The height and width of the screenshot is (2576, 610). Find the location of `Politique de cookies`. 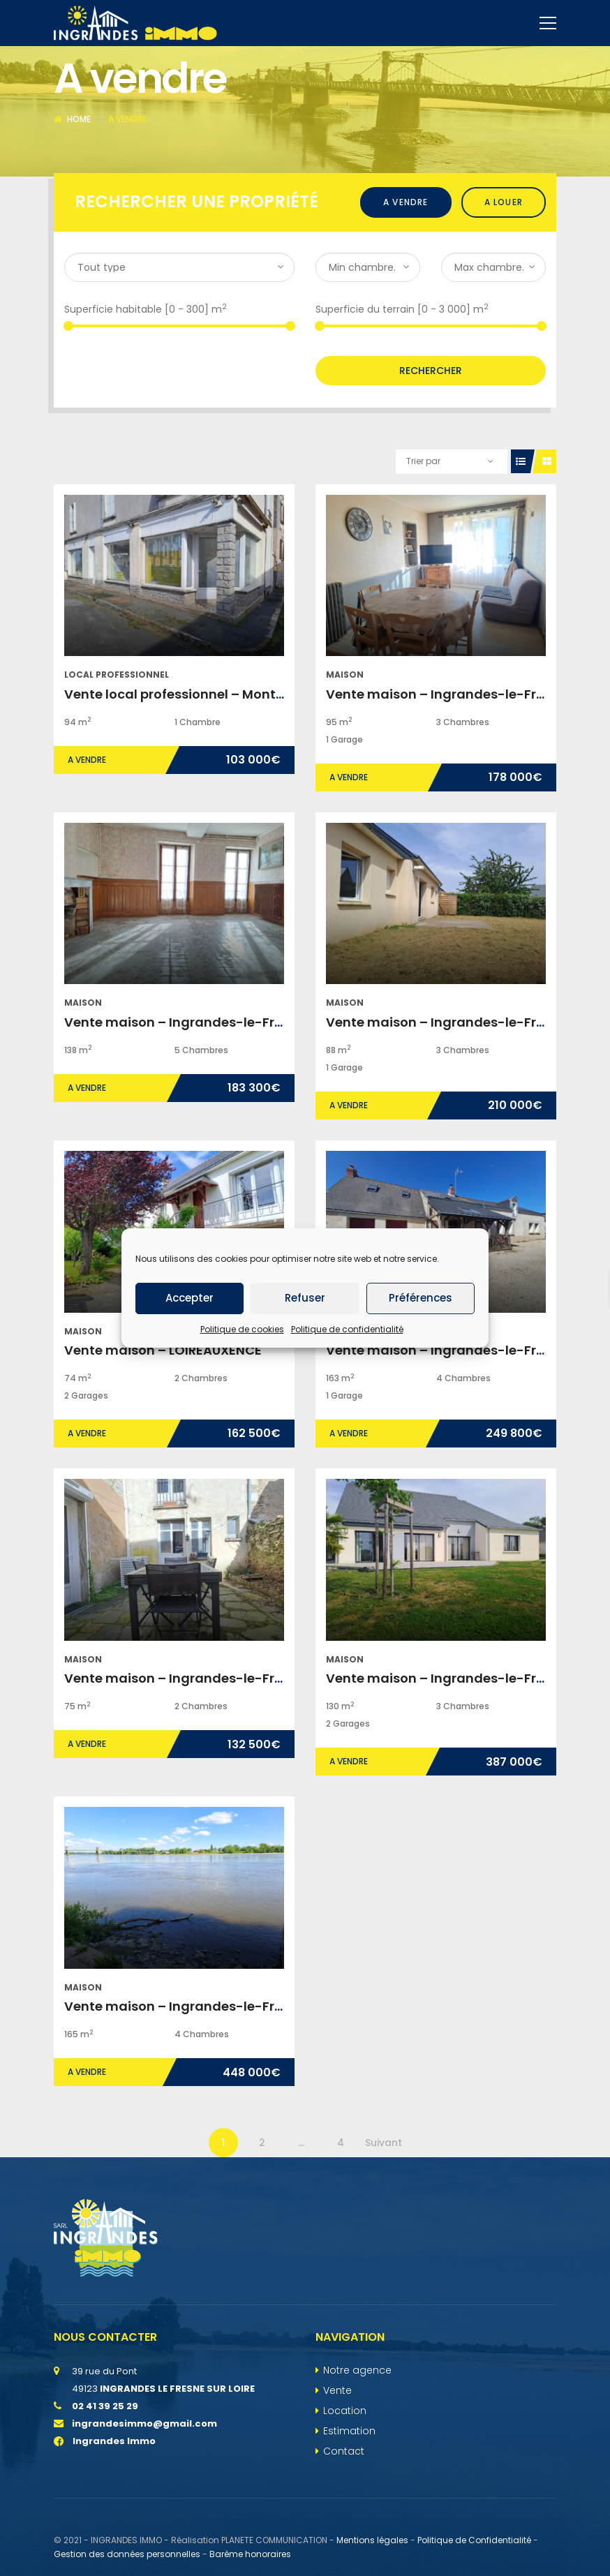

Politique de cookies is located at coordinates (242, 1329).